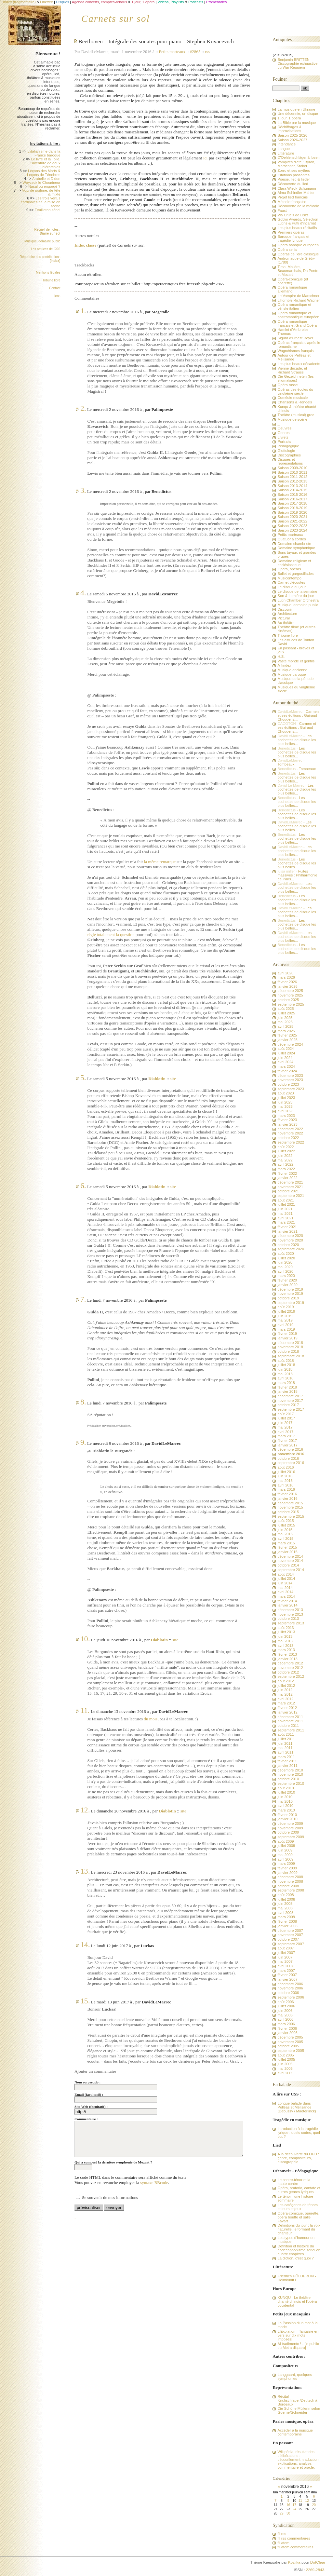 Image resolution: width=333 pixels, height=2576 pixels. I want to click on juillet 2009, so click(286, 1846).